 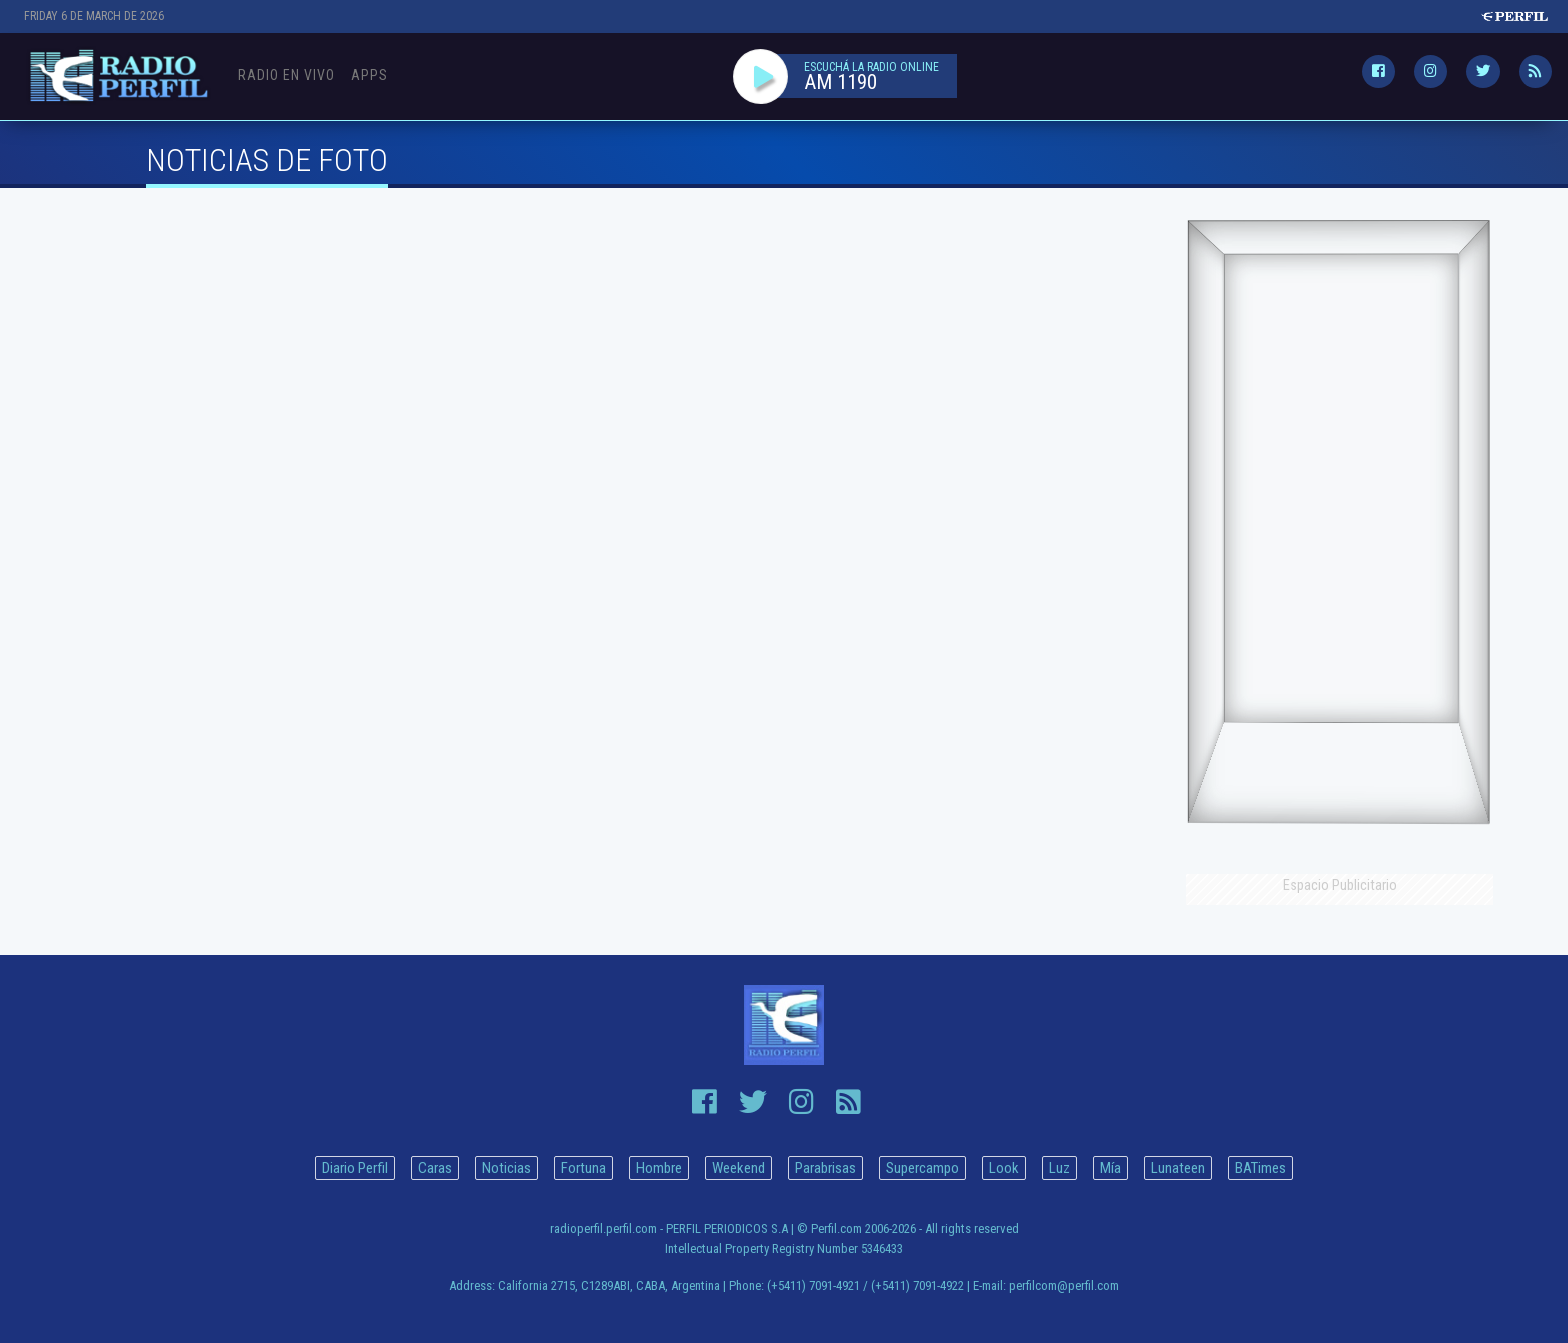 I want to click on Fortuna, so click(x=583, y=1168).